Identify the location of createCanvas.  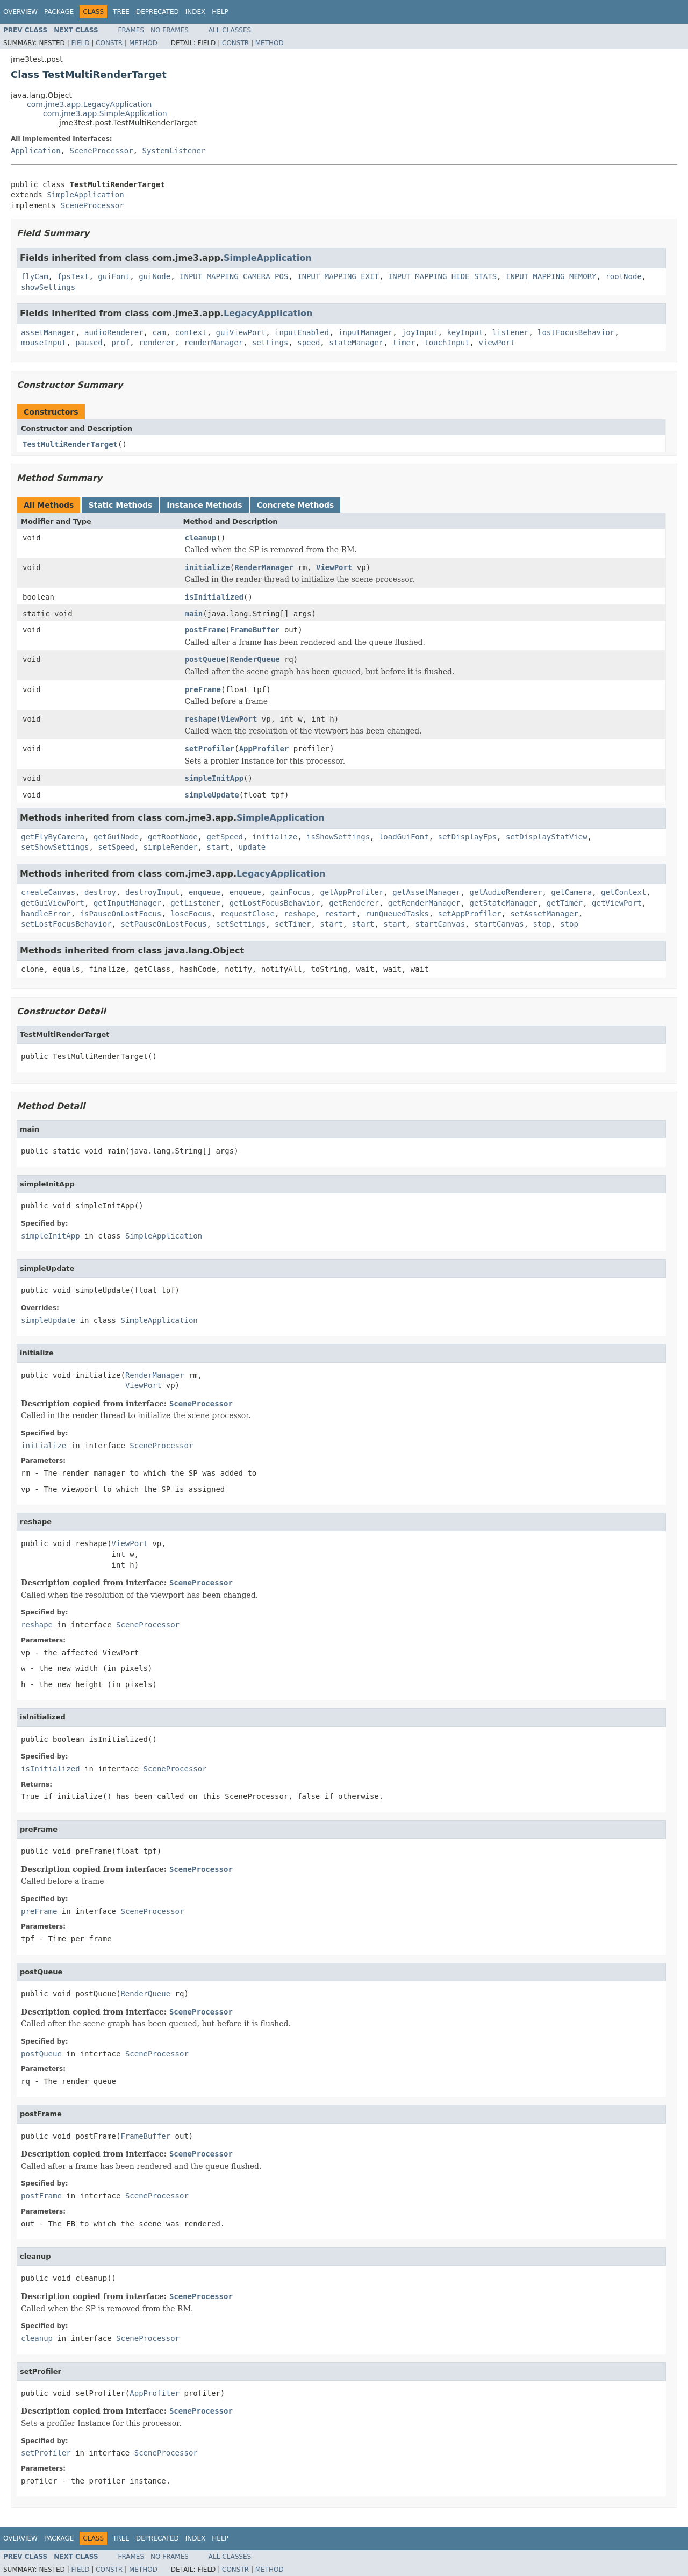
(48, 892).